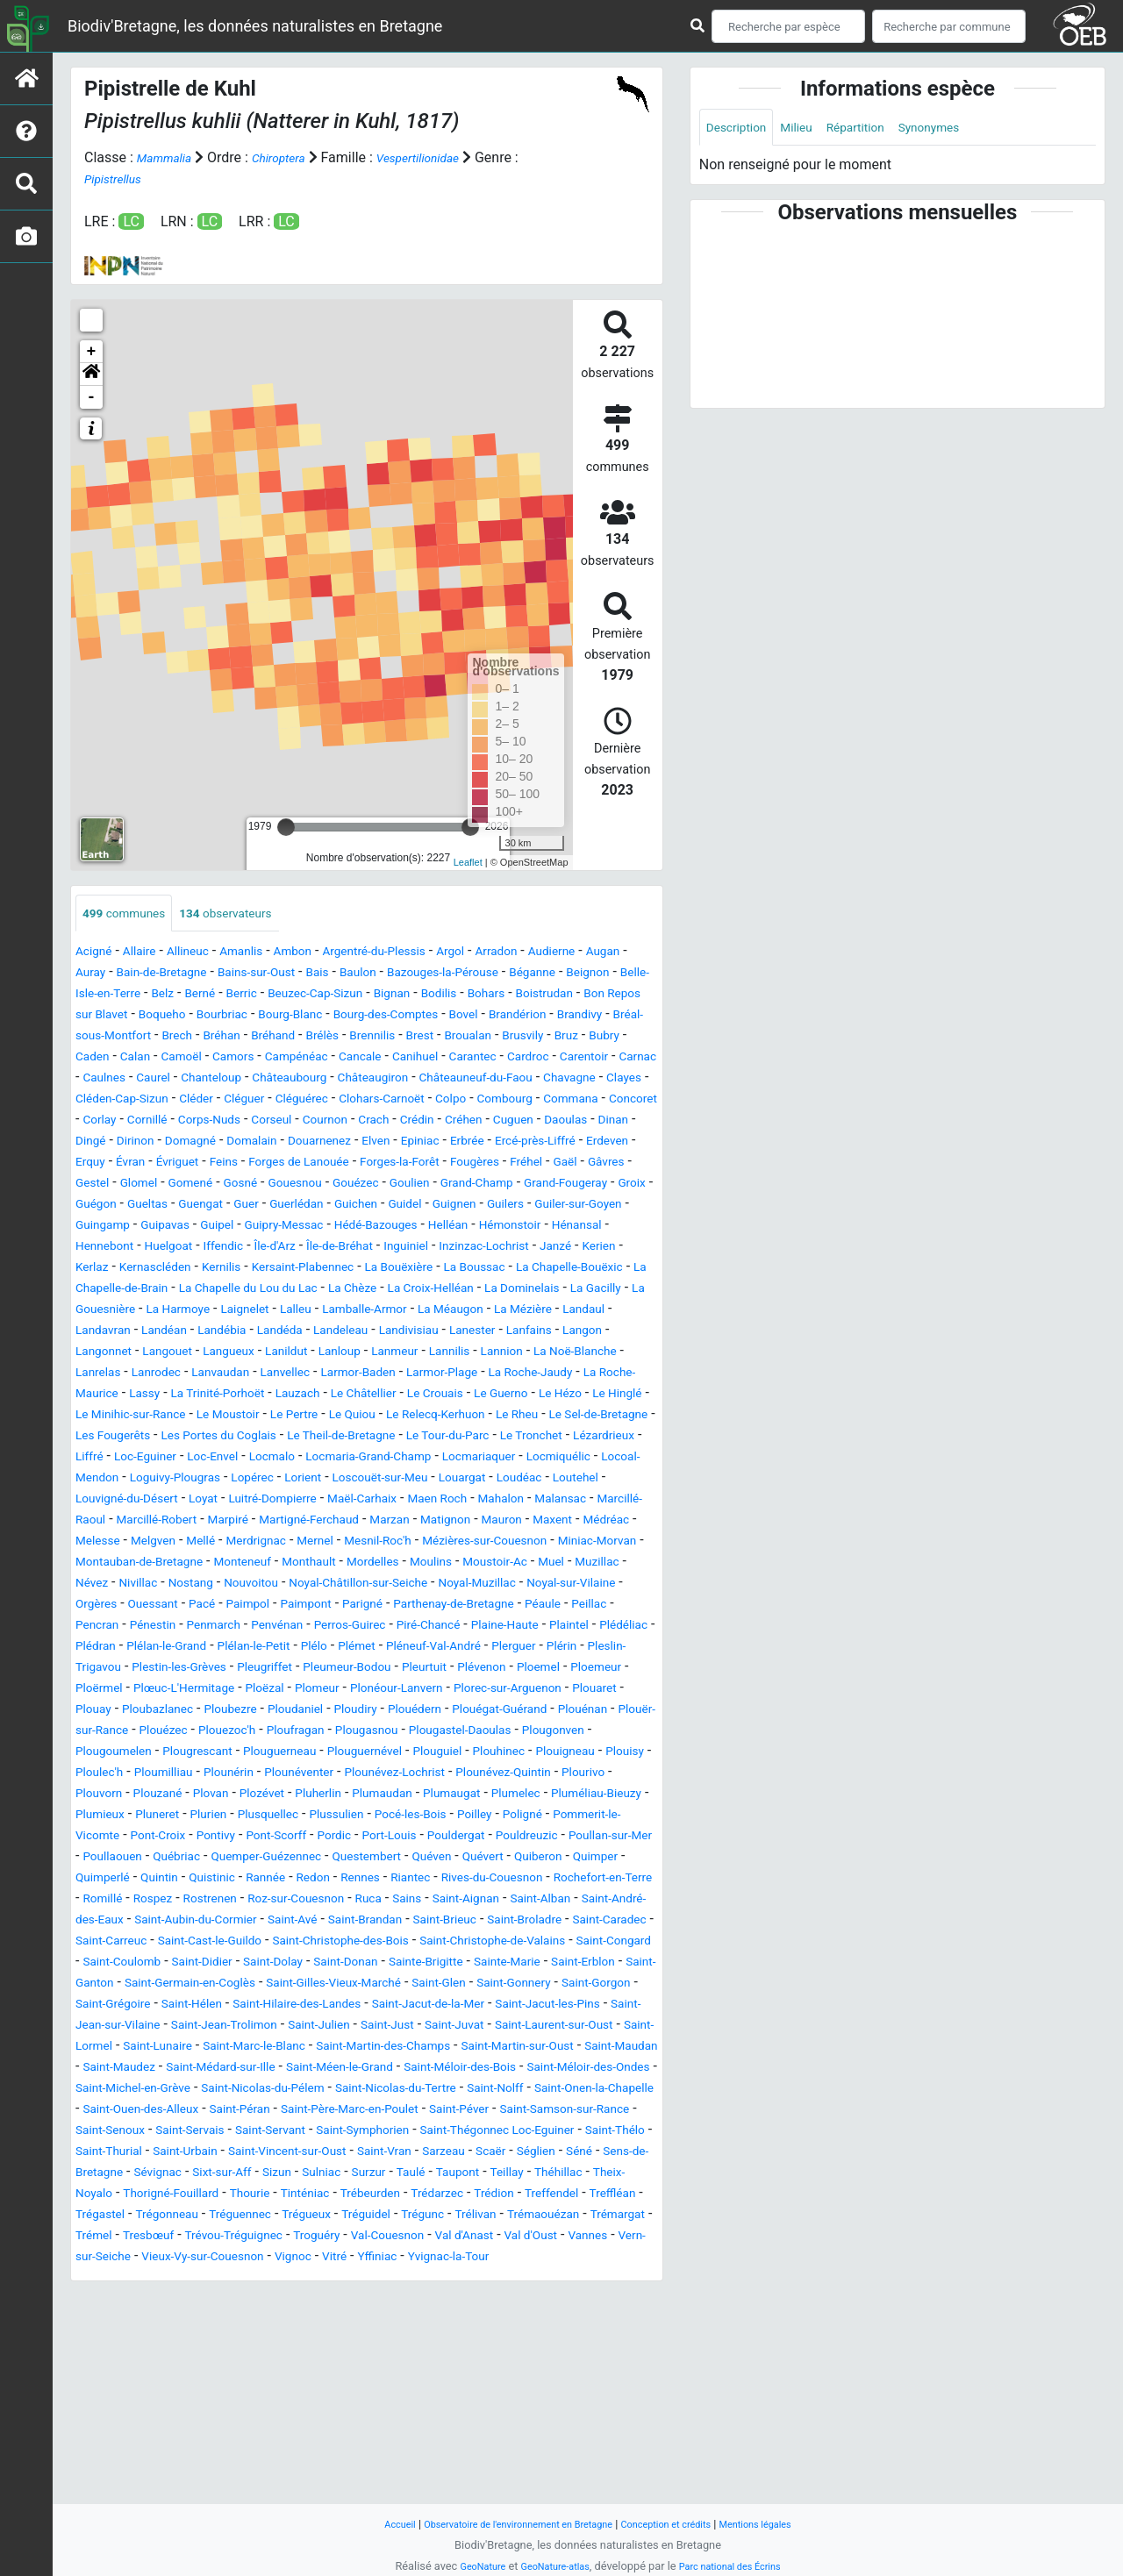  What do you see at coordinates (158, 1227) in the screenshot?
I see `Gouesnou` at bounding box center [158, 1227].